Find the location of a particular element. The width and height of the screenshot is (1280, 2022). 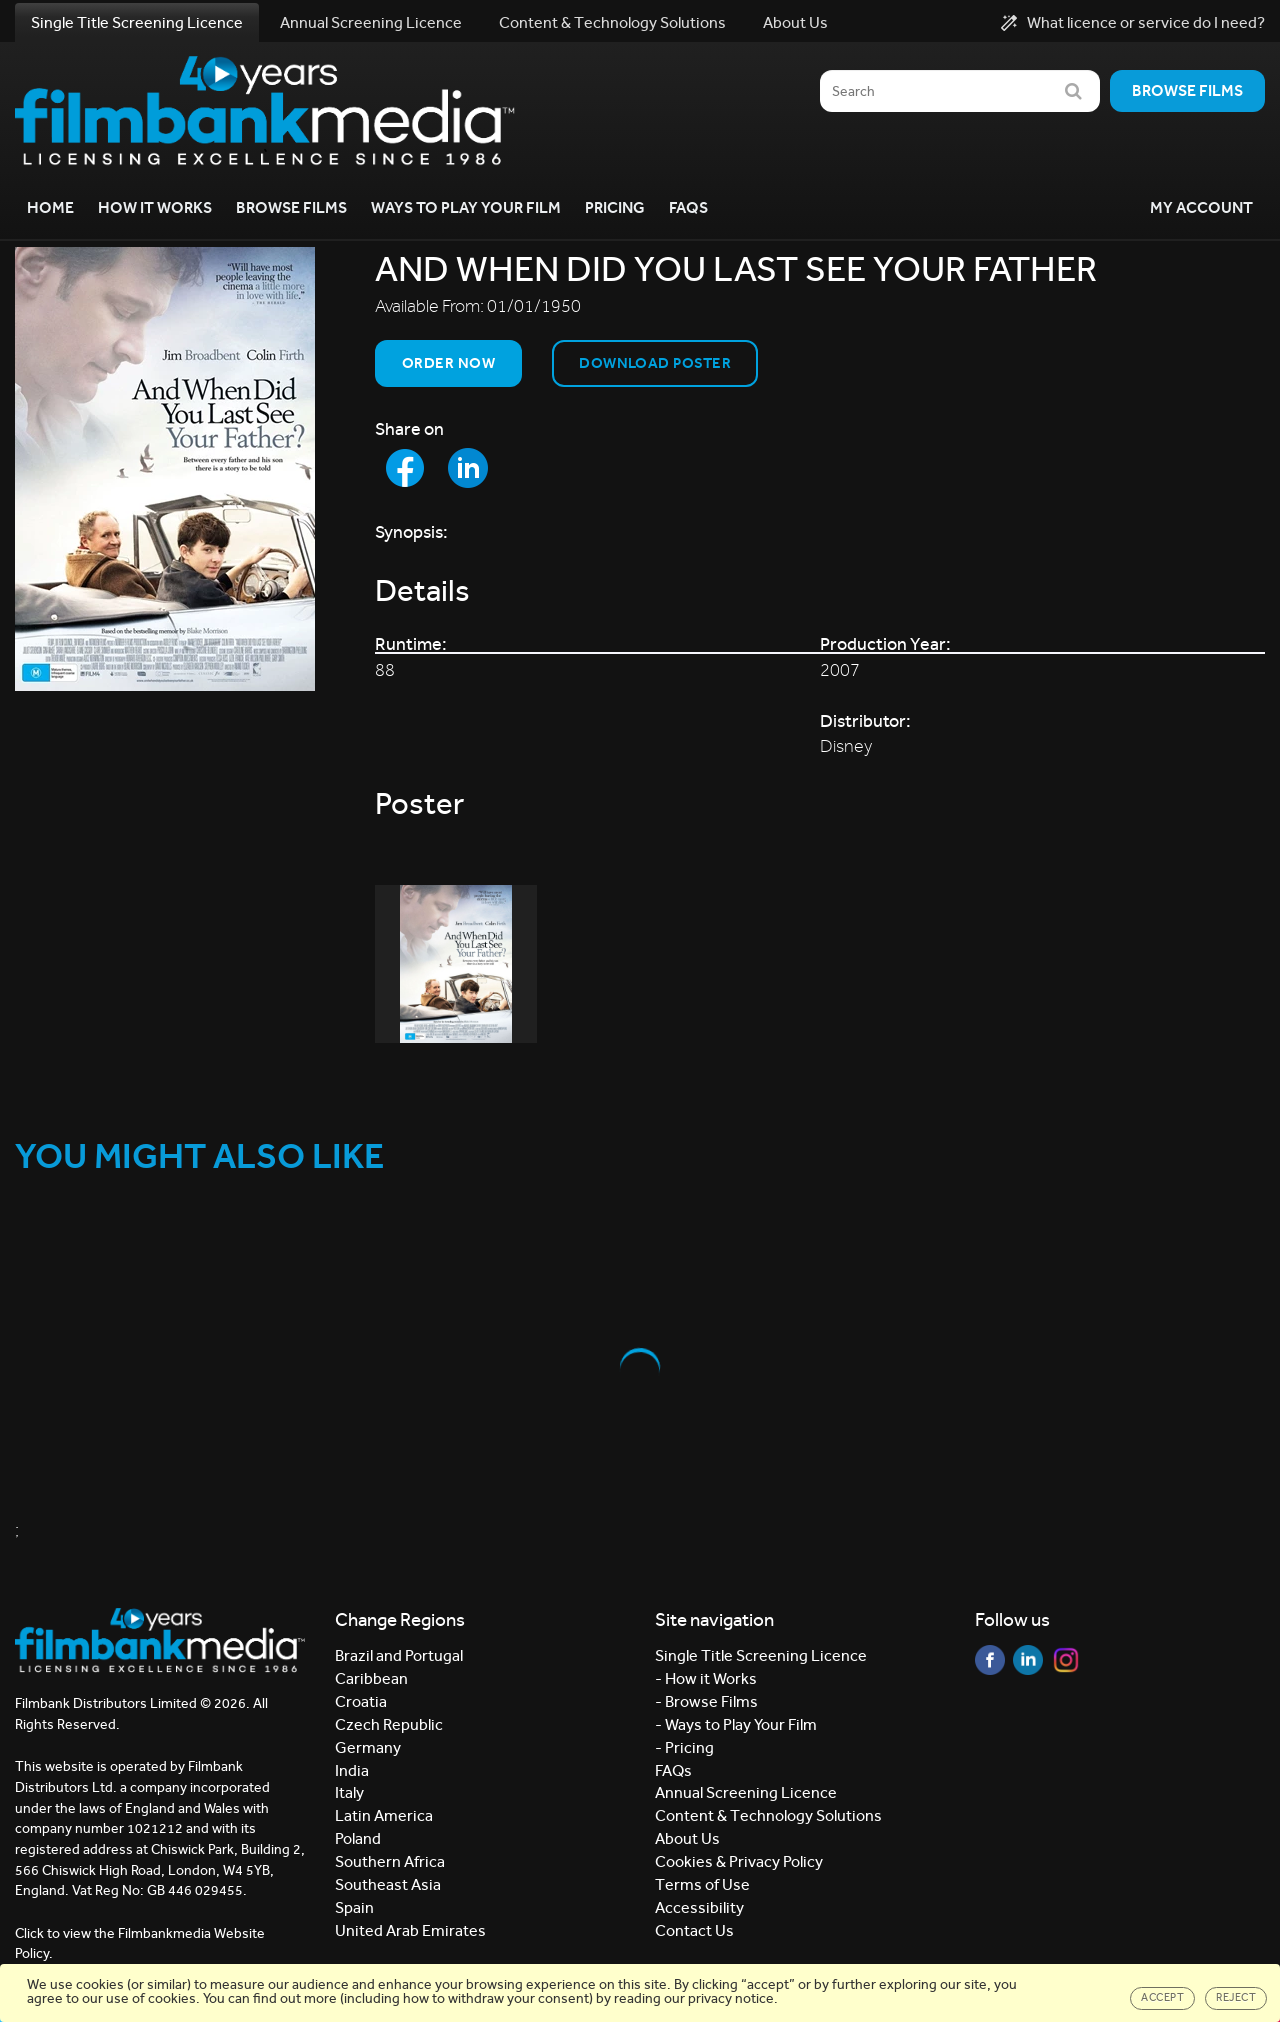

Contact Us is located at coordinates (694, 1930).